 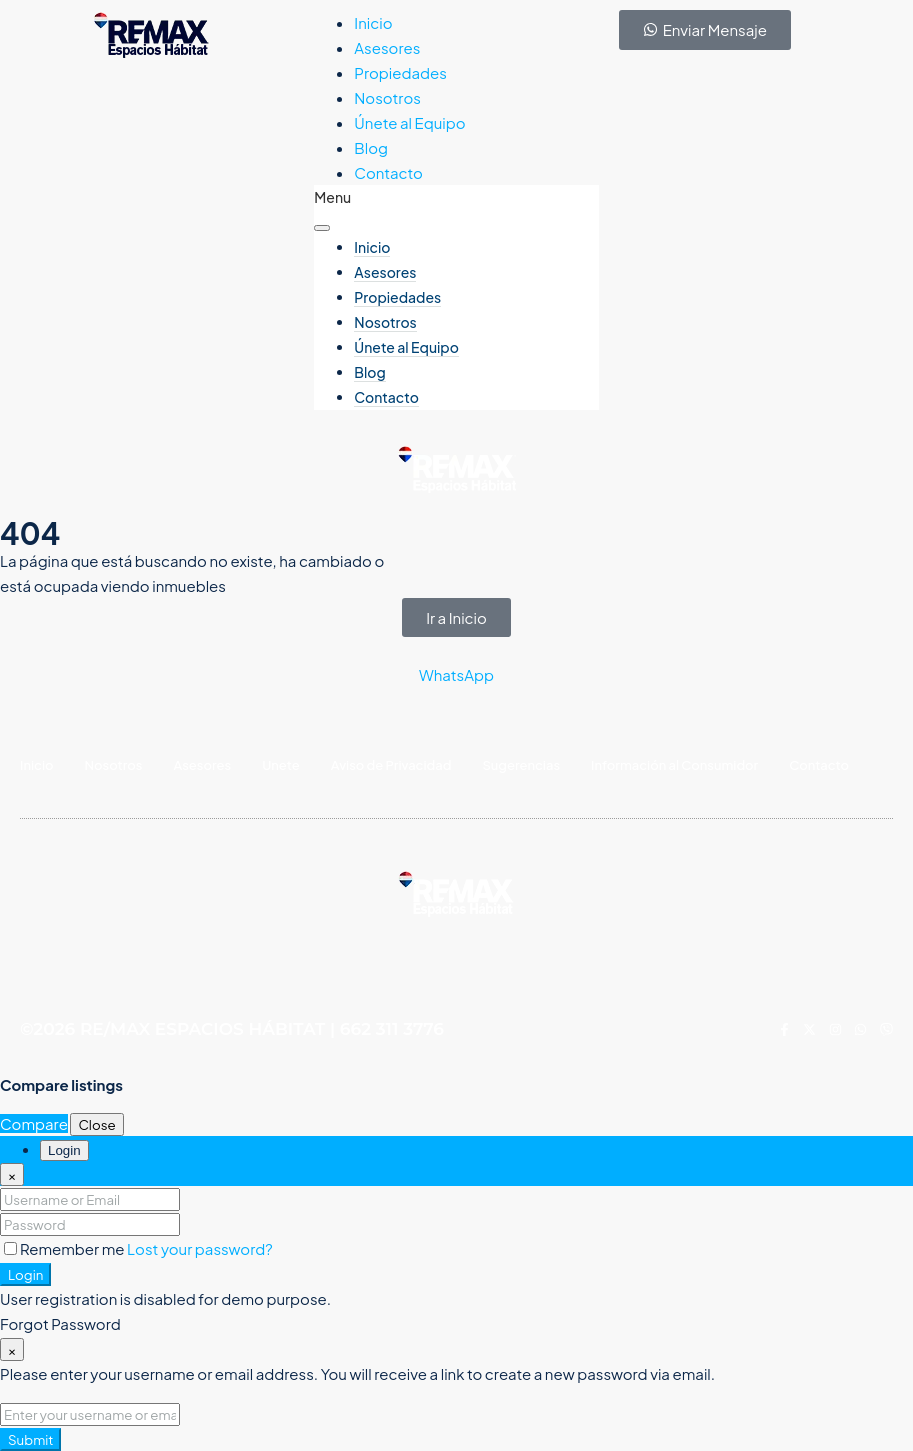 What do you see at coordinates (34, 1123) in the screenshot?
I see `Compare` at bounding box center [34, 1123].